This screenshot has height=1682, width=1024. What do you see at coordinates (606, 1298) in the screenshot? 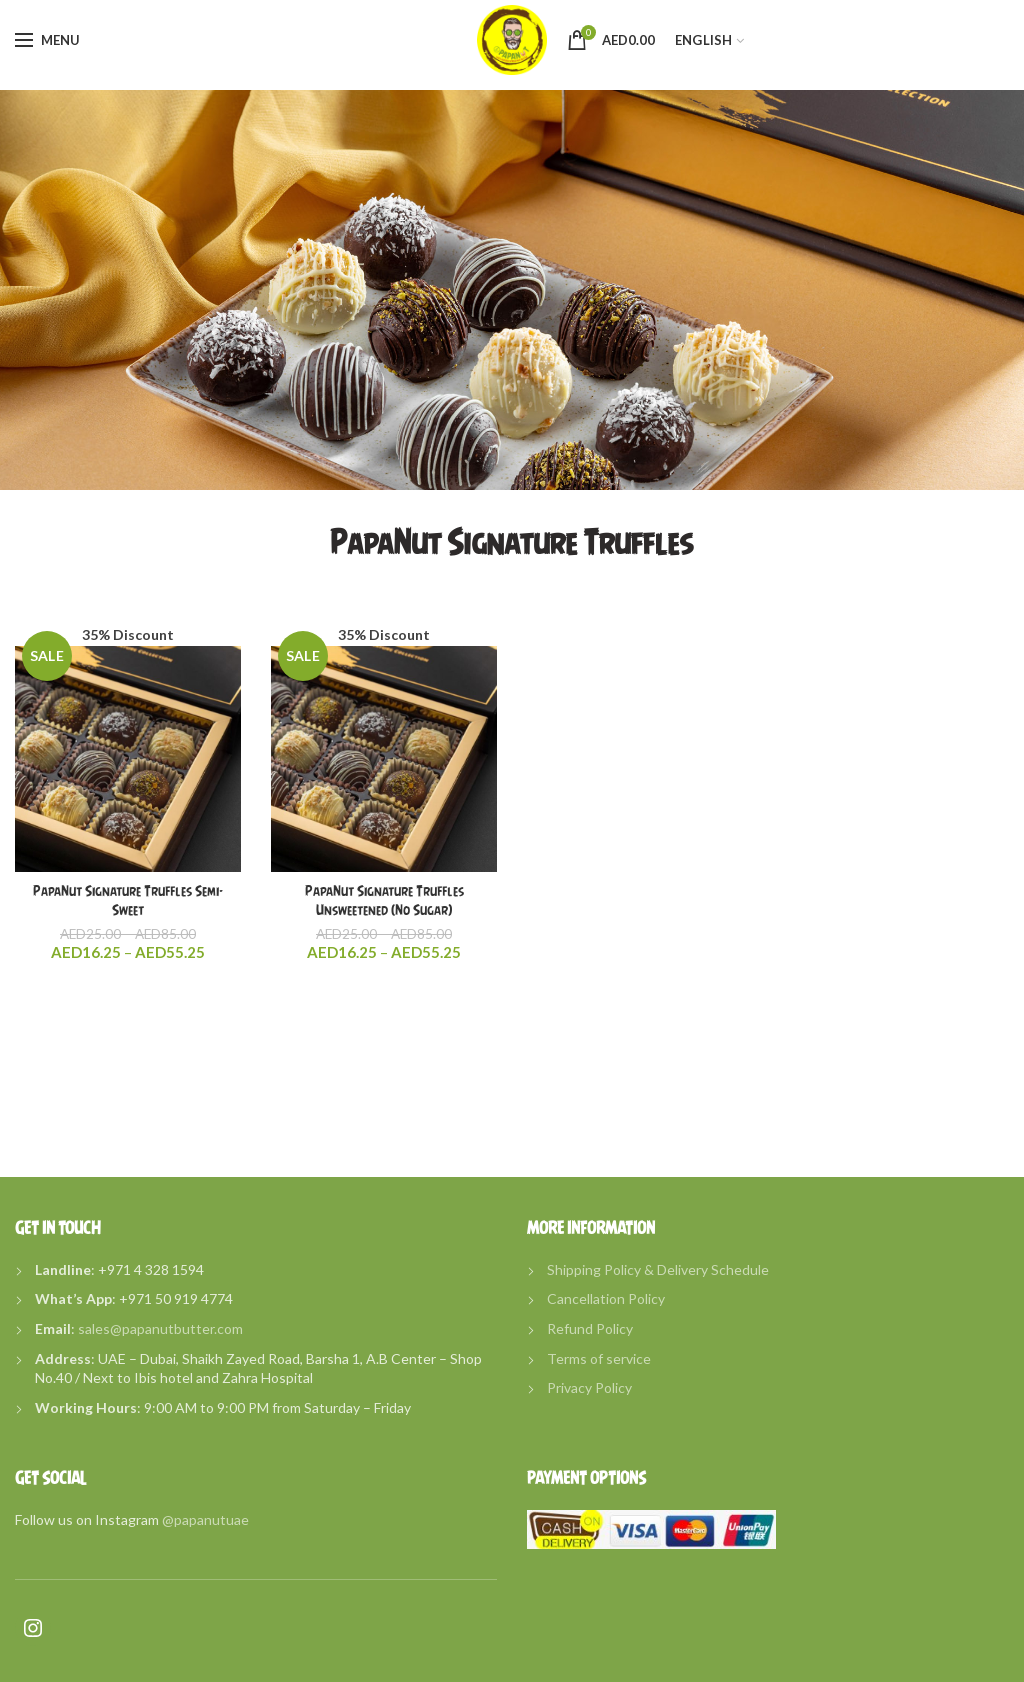
I see `Cancellation Policy` at bounding box center [606, 1298].